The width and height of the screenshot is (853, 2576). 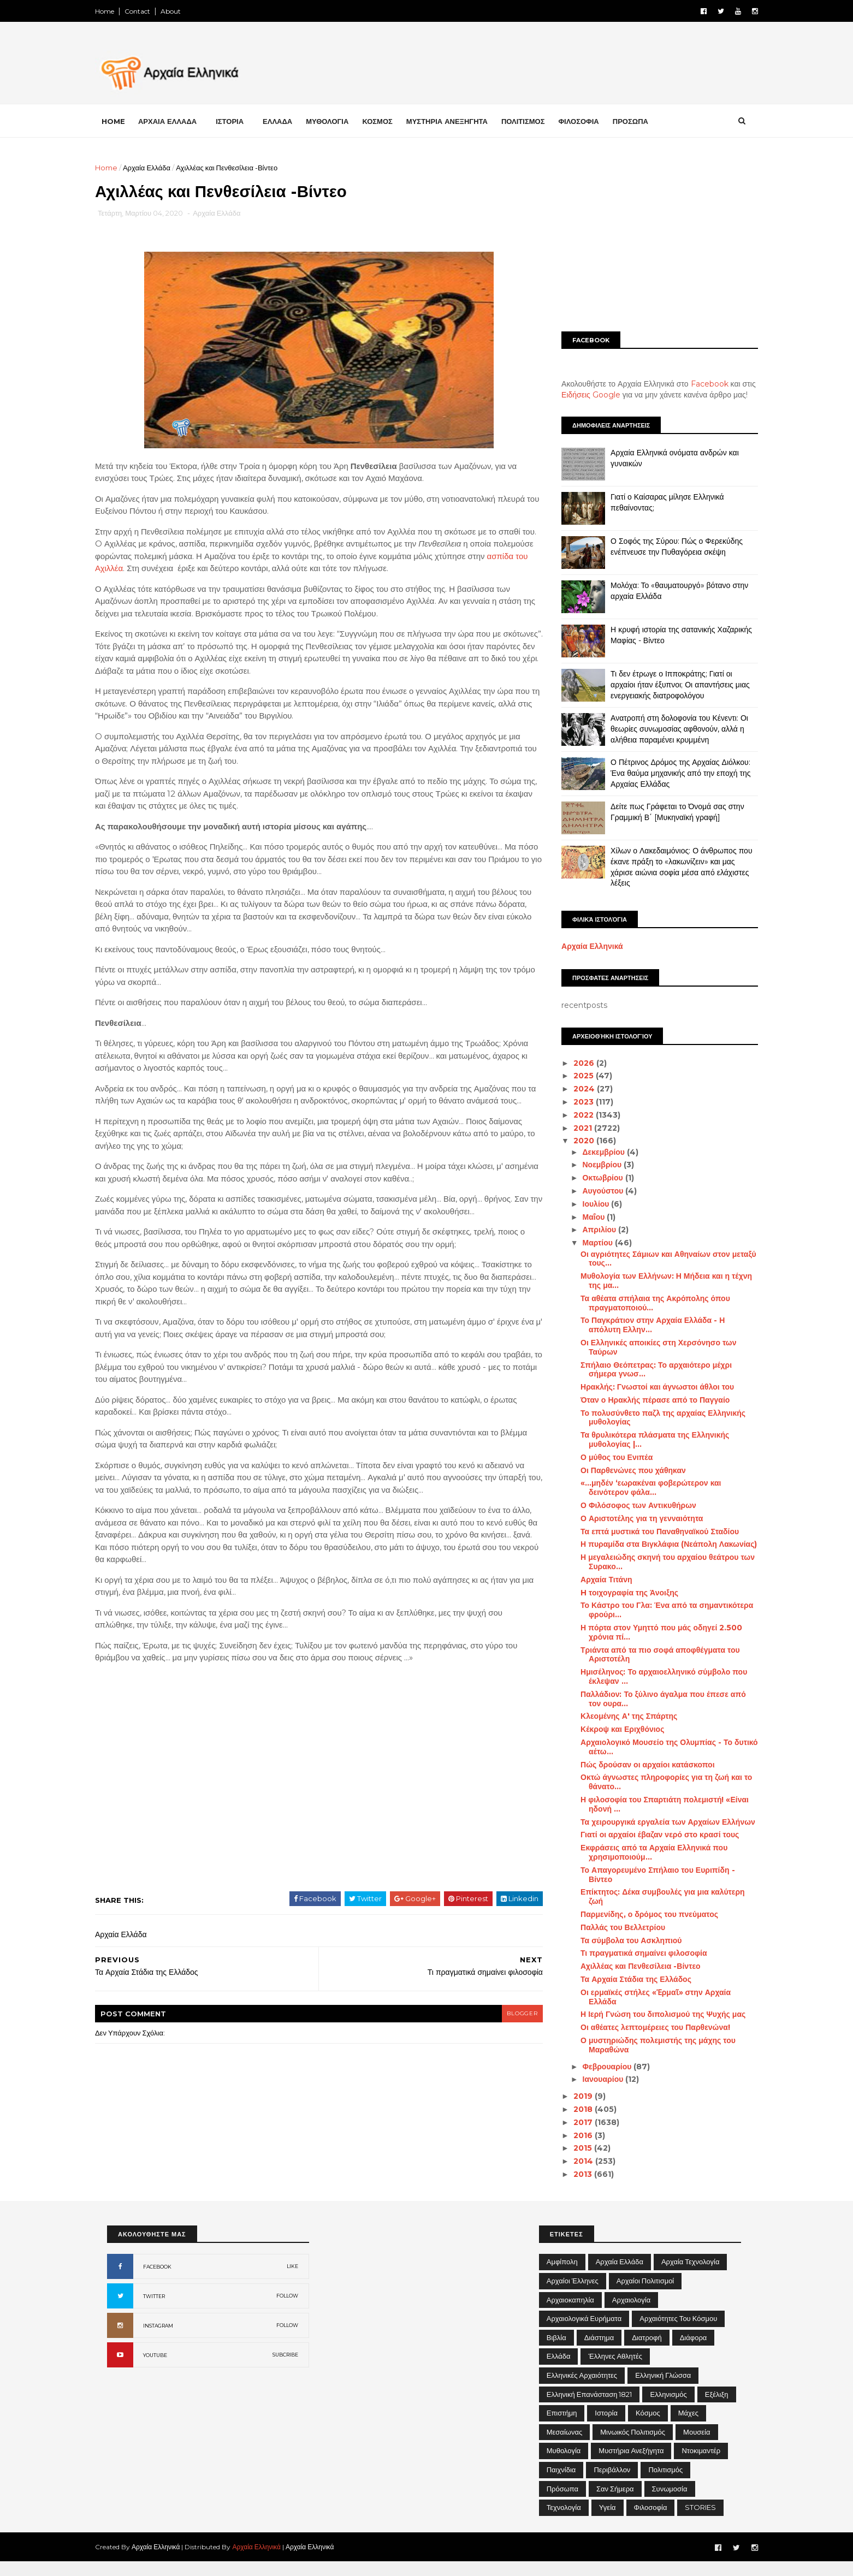 What do you see at coordinates (641, 1852) in the screenshot?
I see `Εκφράσεις από τα Αρχαία Ελληνικά που χρησιμοποιούμ...` at bounding box center [641, 1852].